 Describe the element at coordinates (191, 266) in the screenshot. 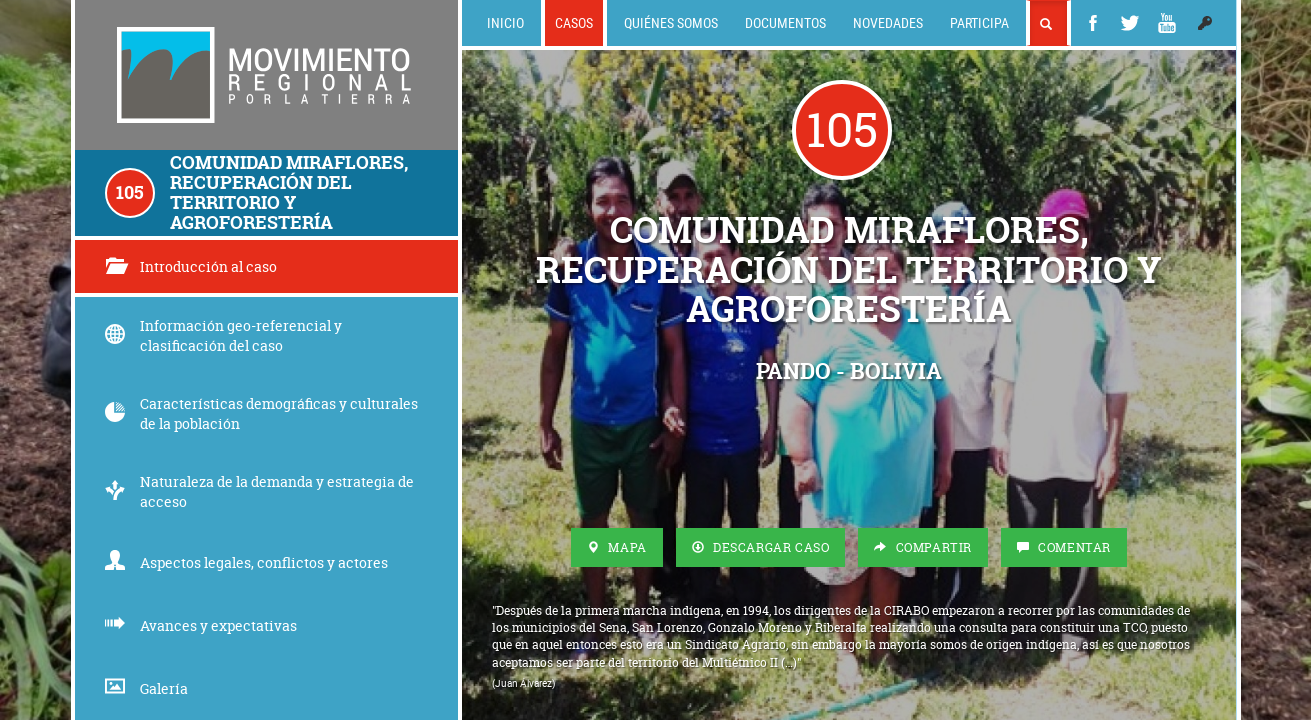

I see `Introducción al caso` at that location.